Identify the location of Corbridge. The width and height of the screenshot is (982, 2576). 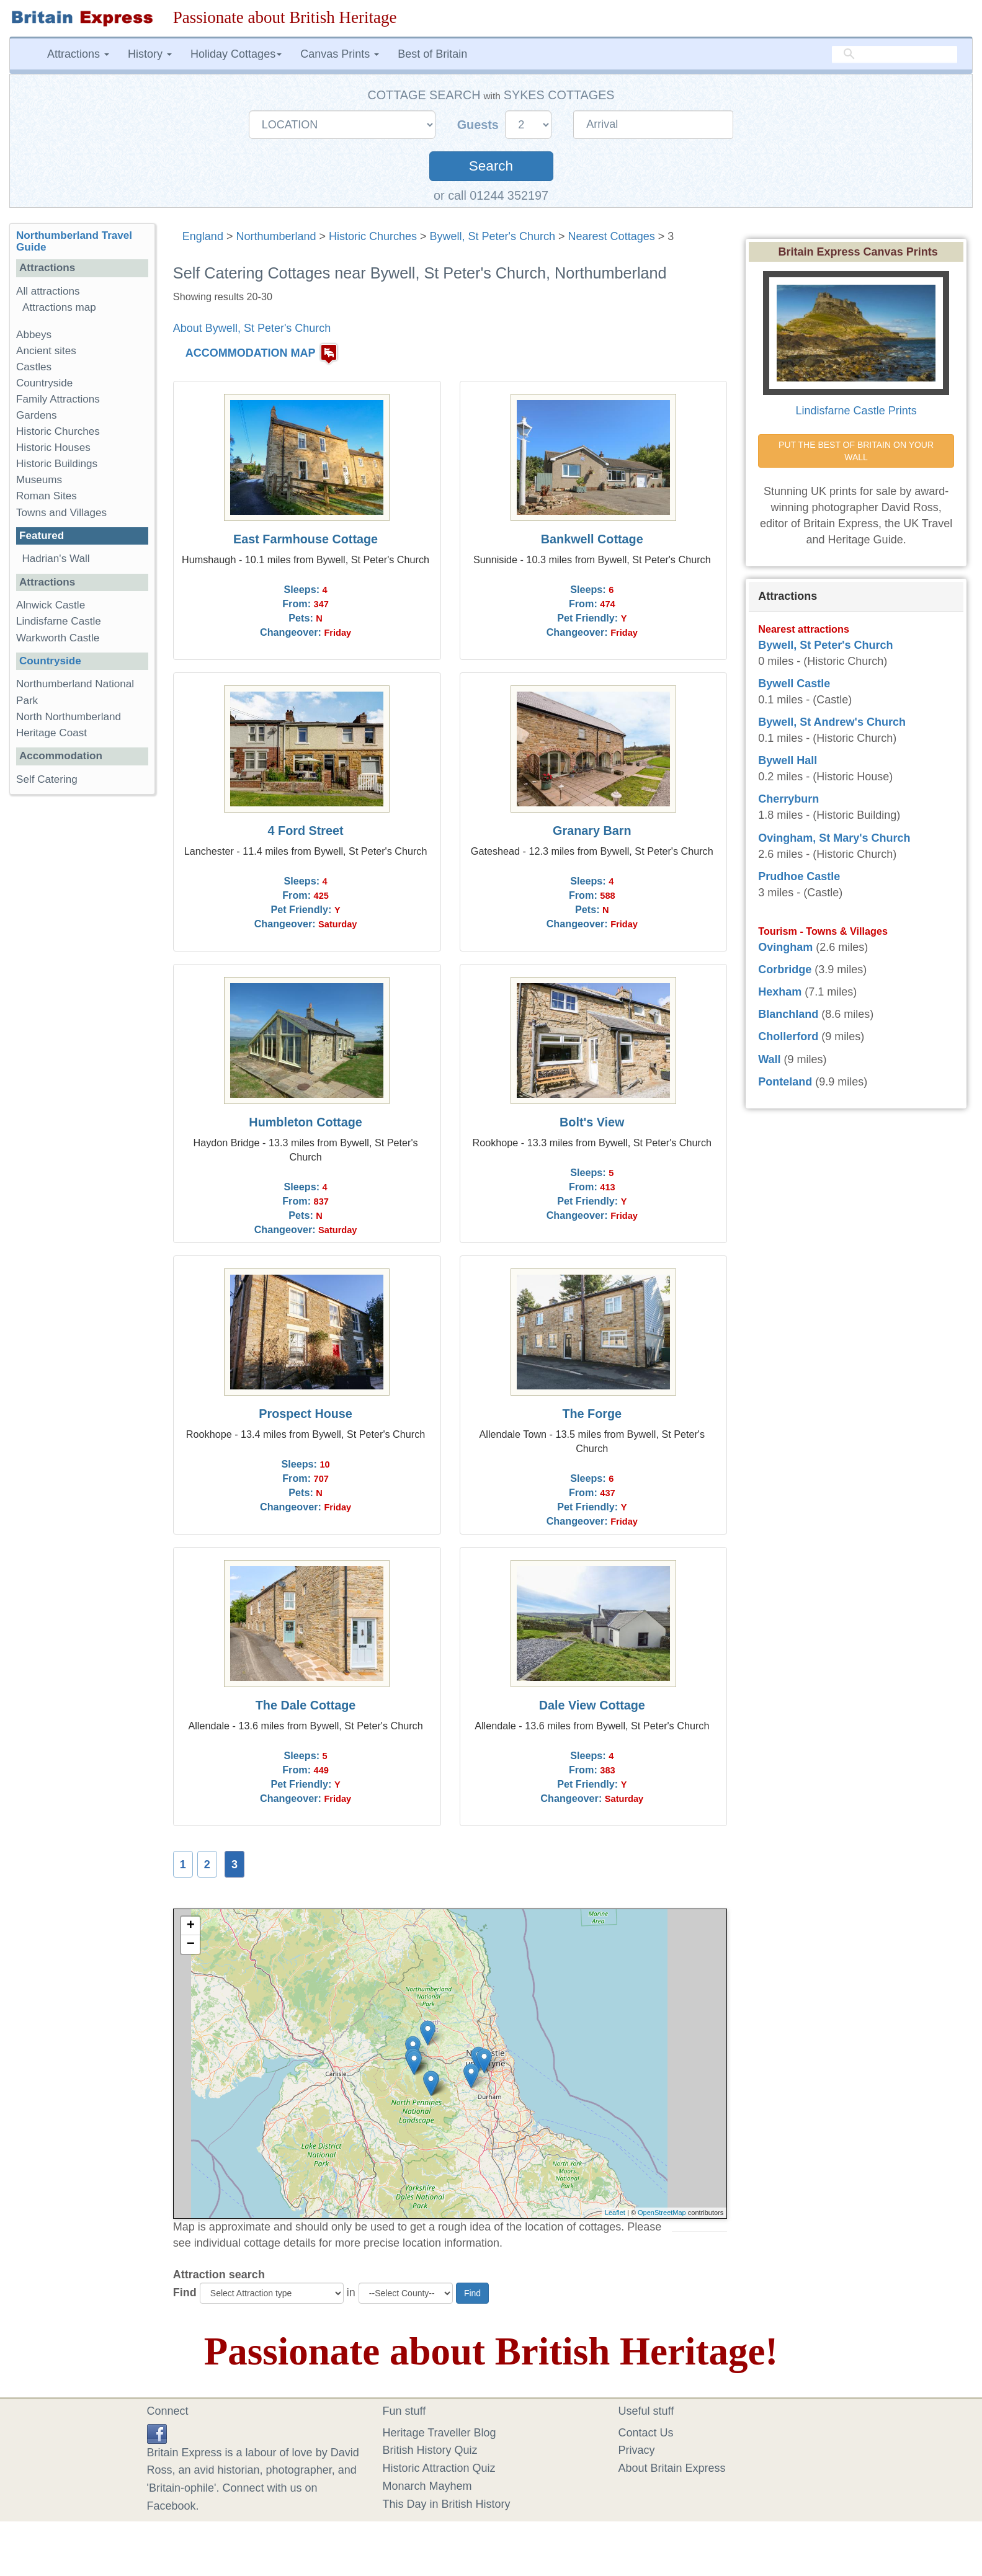
(784, 969).